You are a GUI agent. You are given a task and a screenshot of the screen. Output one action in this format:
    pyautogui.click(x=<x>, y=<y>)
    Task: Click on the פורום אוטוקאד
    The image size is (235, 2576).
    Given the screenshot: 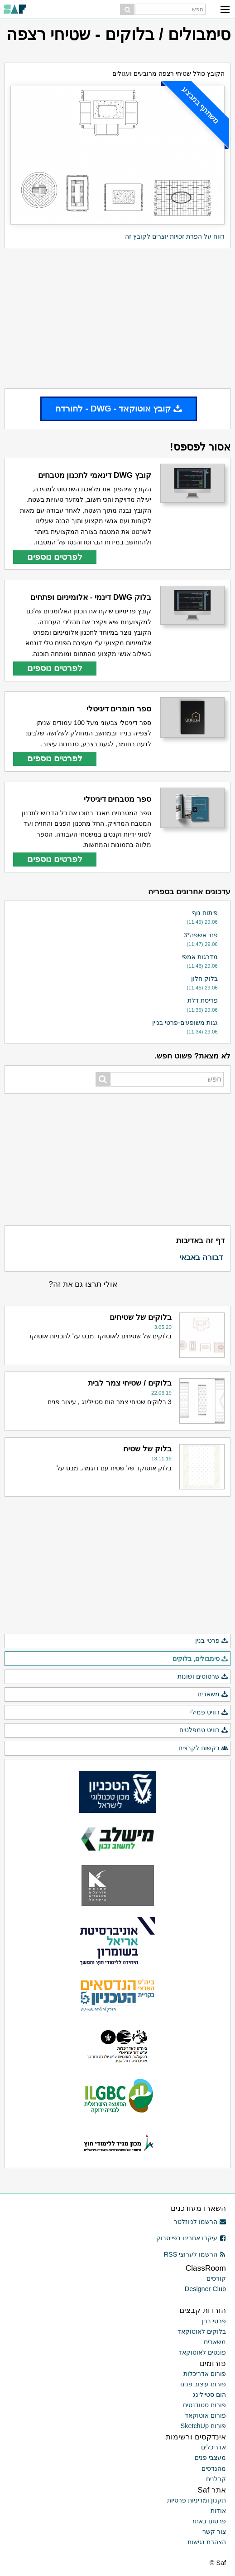 What is the action you would take?
    pyautogui.click(x=205, y=2415)
    